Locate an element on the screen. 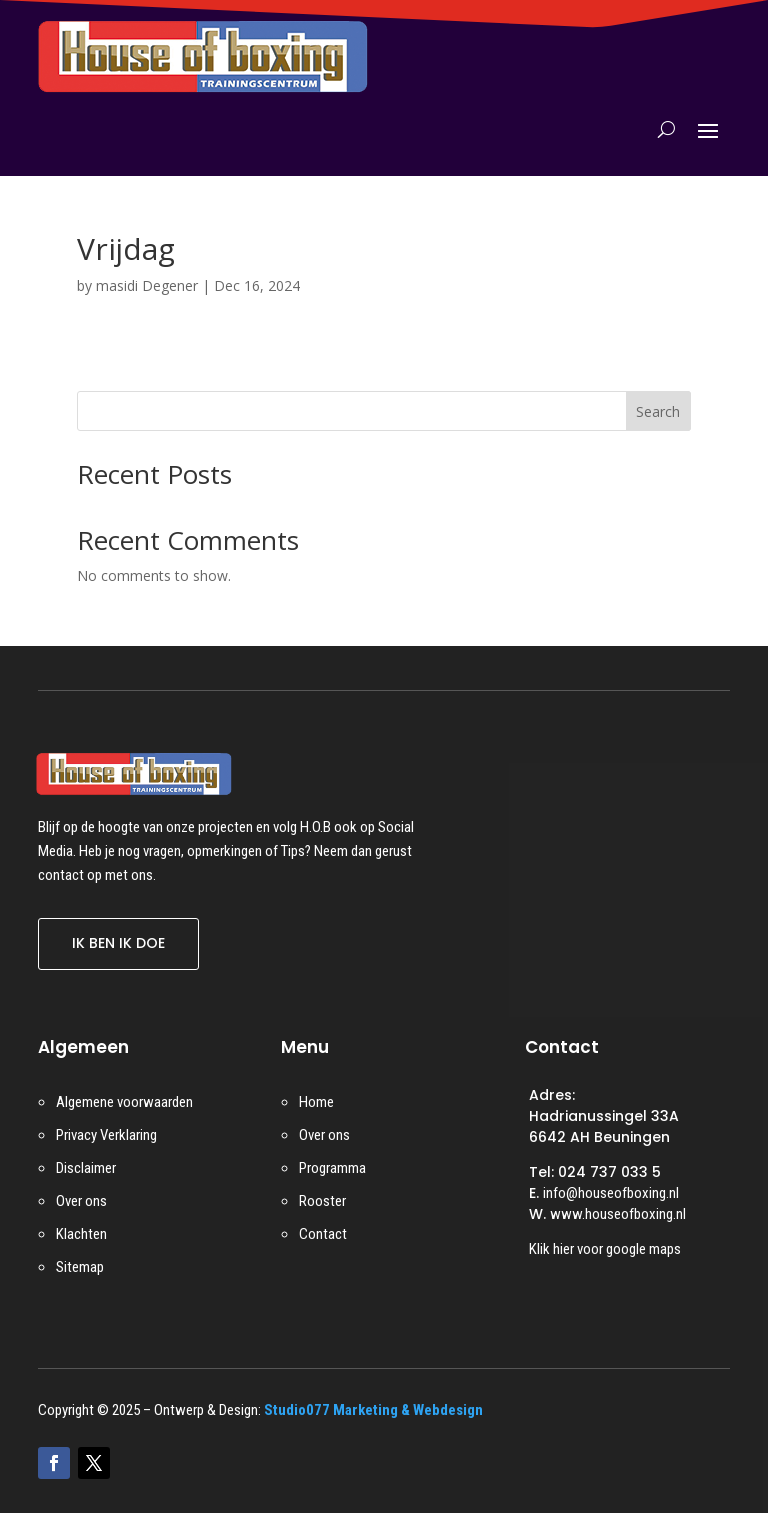  Over ons is located at coordinates (81, 1201).